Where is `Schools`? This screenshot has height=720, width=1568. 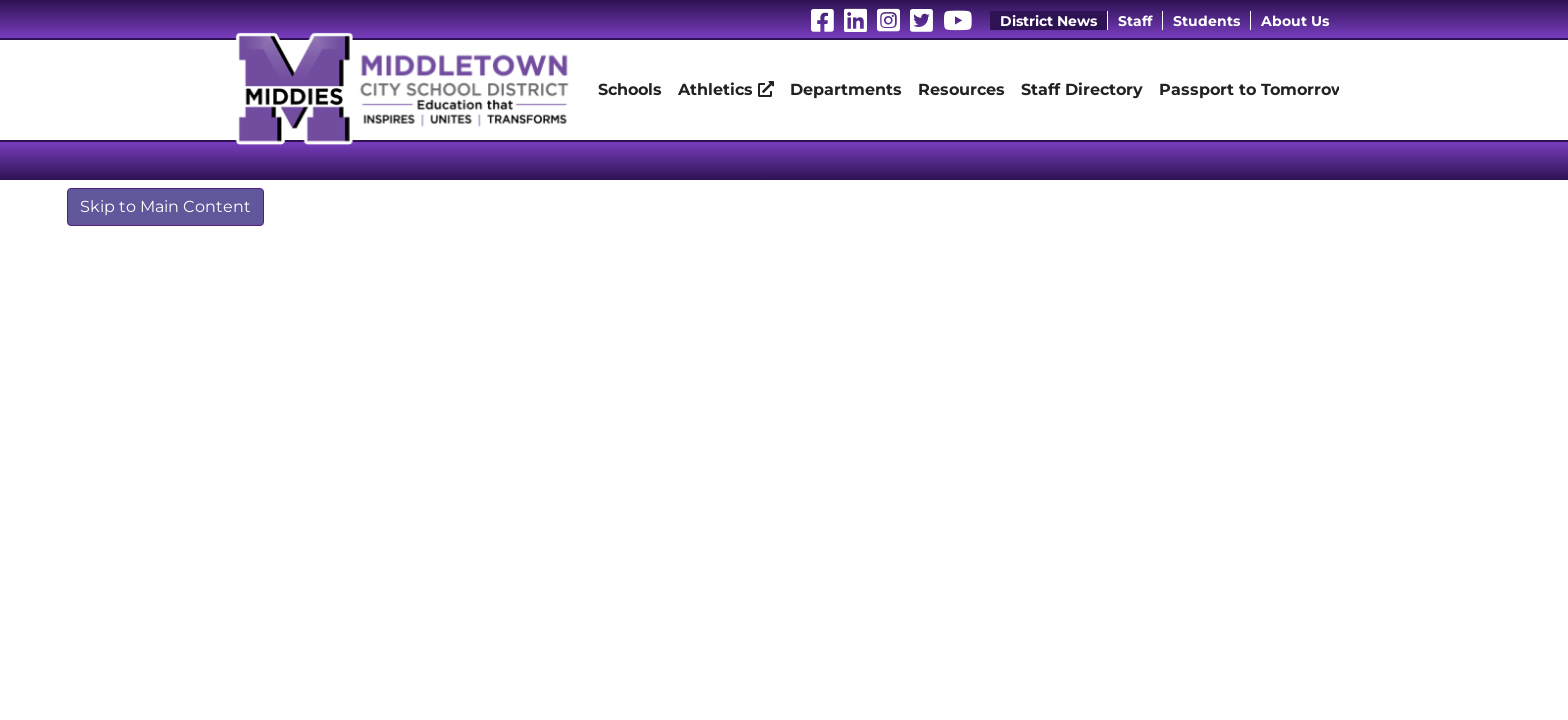 Schools is located at coordinates (630, 89).